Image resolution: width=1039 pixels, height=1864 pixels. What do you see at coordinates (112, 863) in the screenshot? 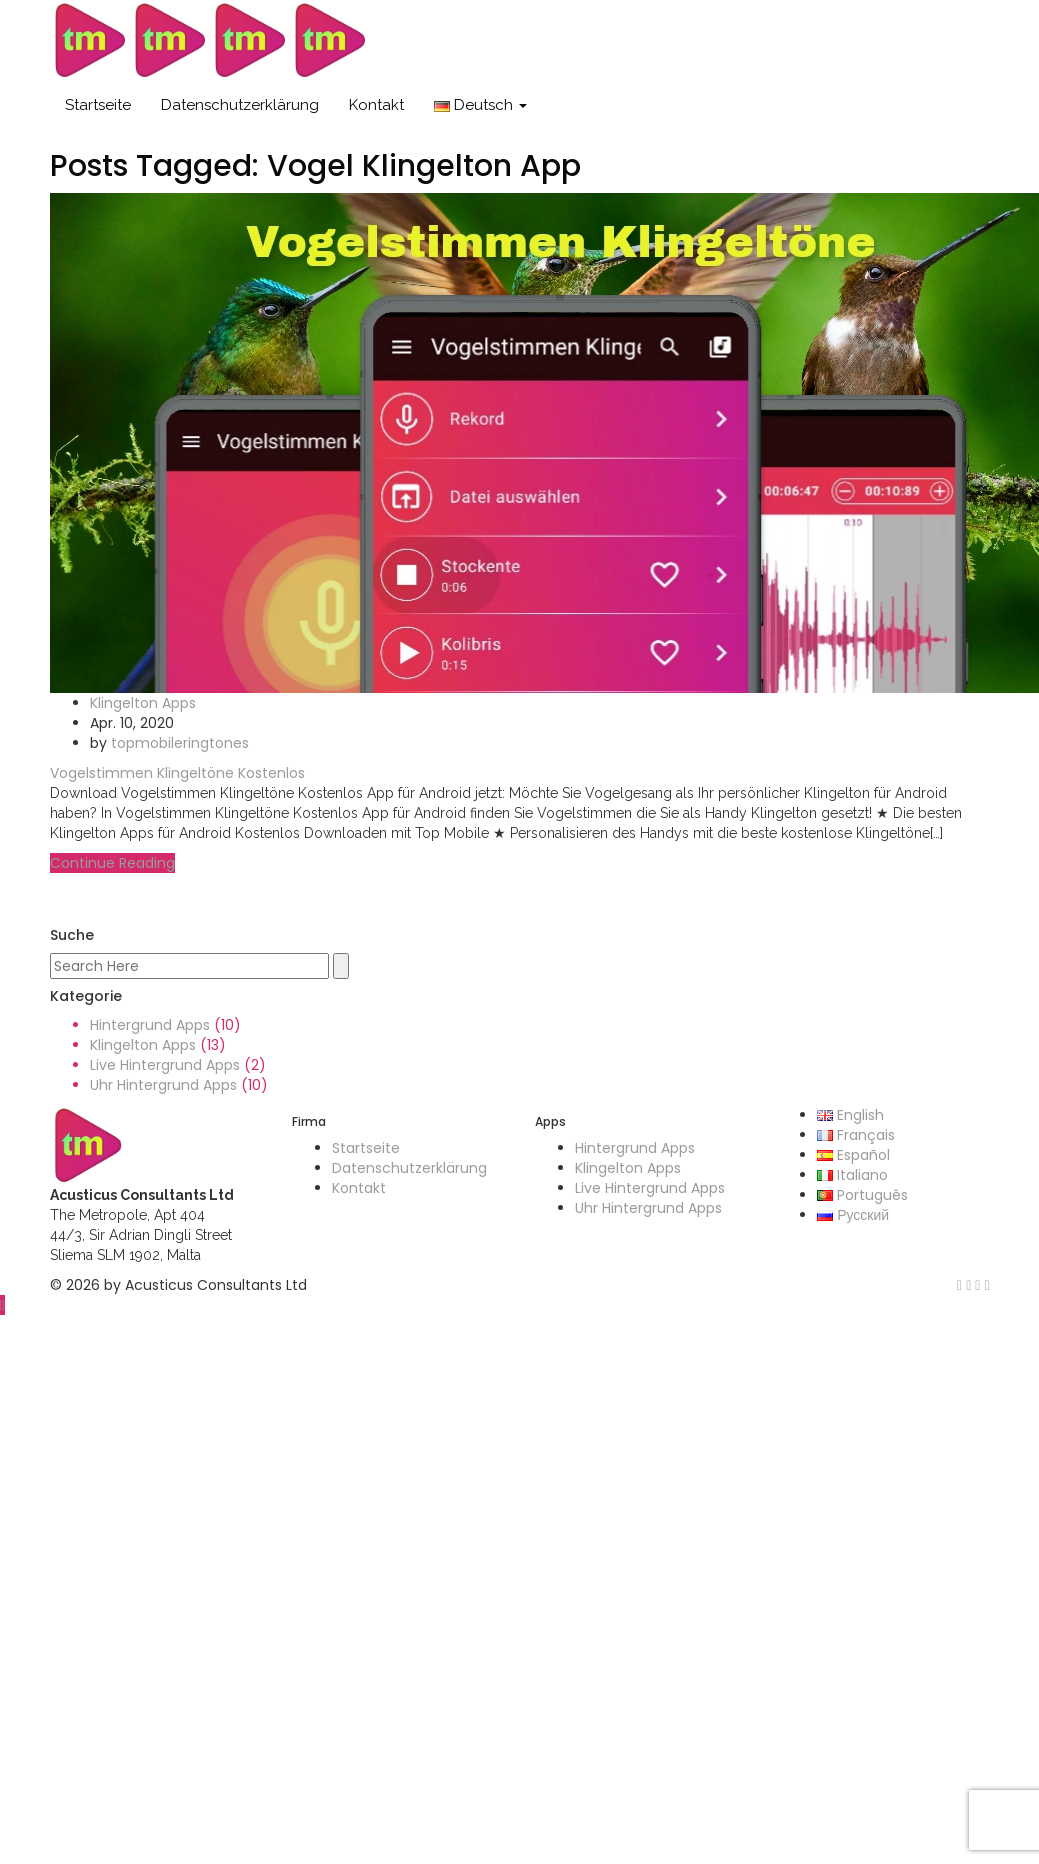
I see `Continue Reading` at bounding box center [112, 863].